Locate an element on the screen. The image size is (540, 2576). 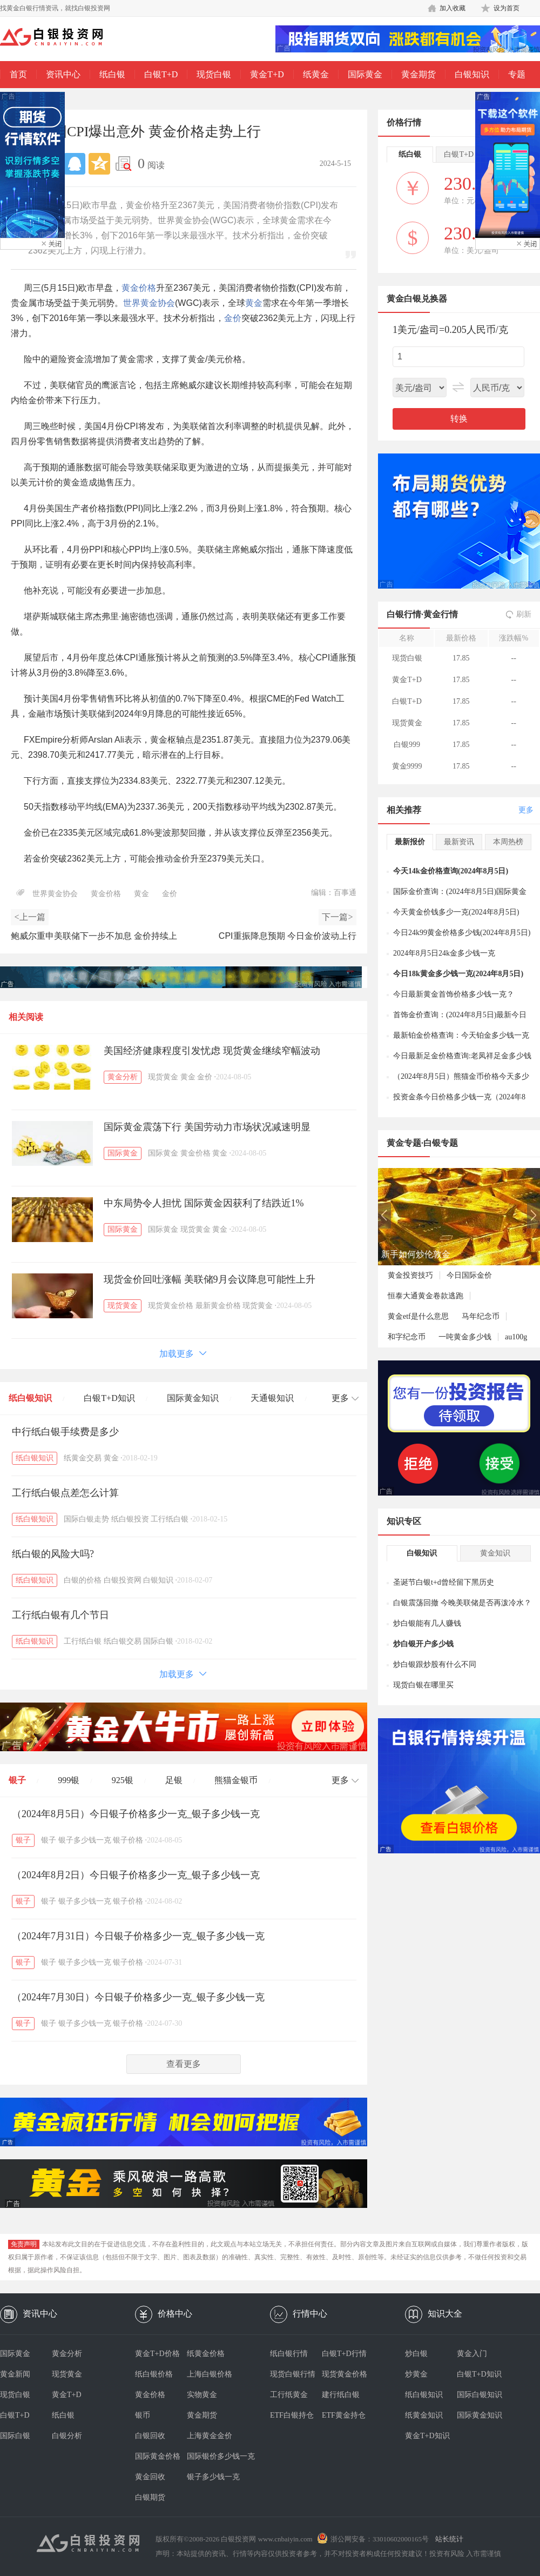
黄金新闻 is located at coordinates (15, 2374).